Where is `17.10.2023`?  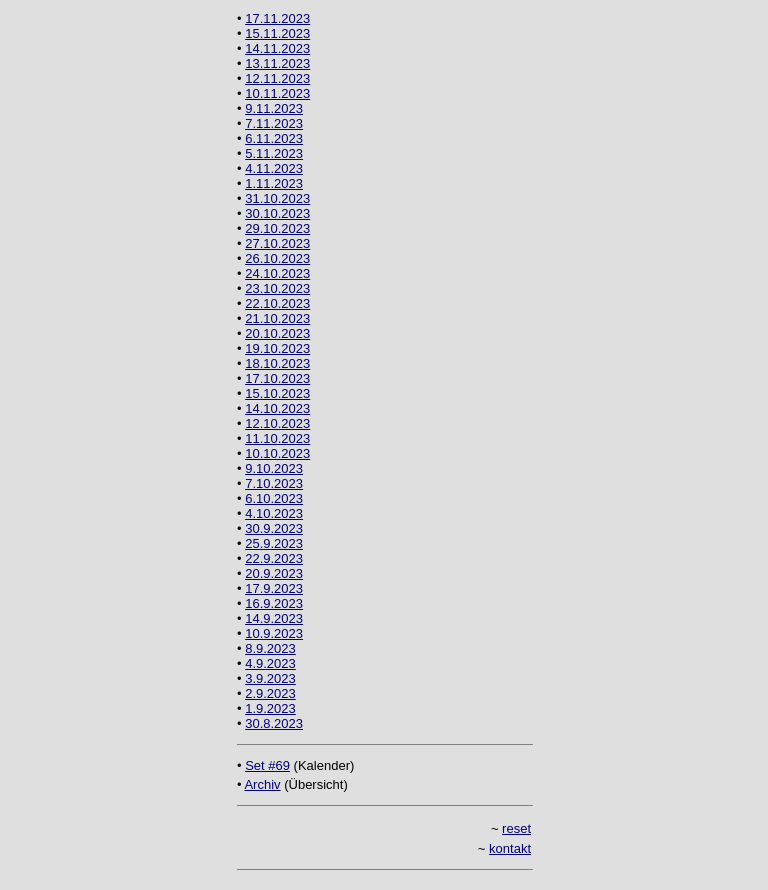 17.10.2023 is located at coordinates (277, 378).